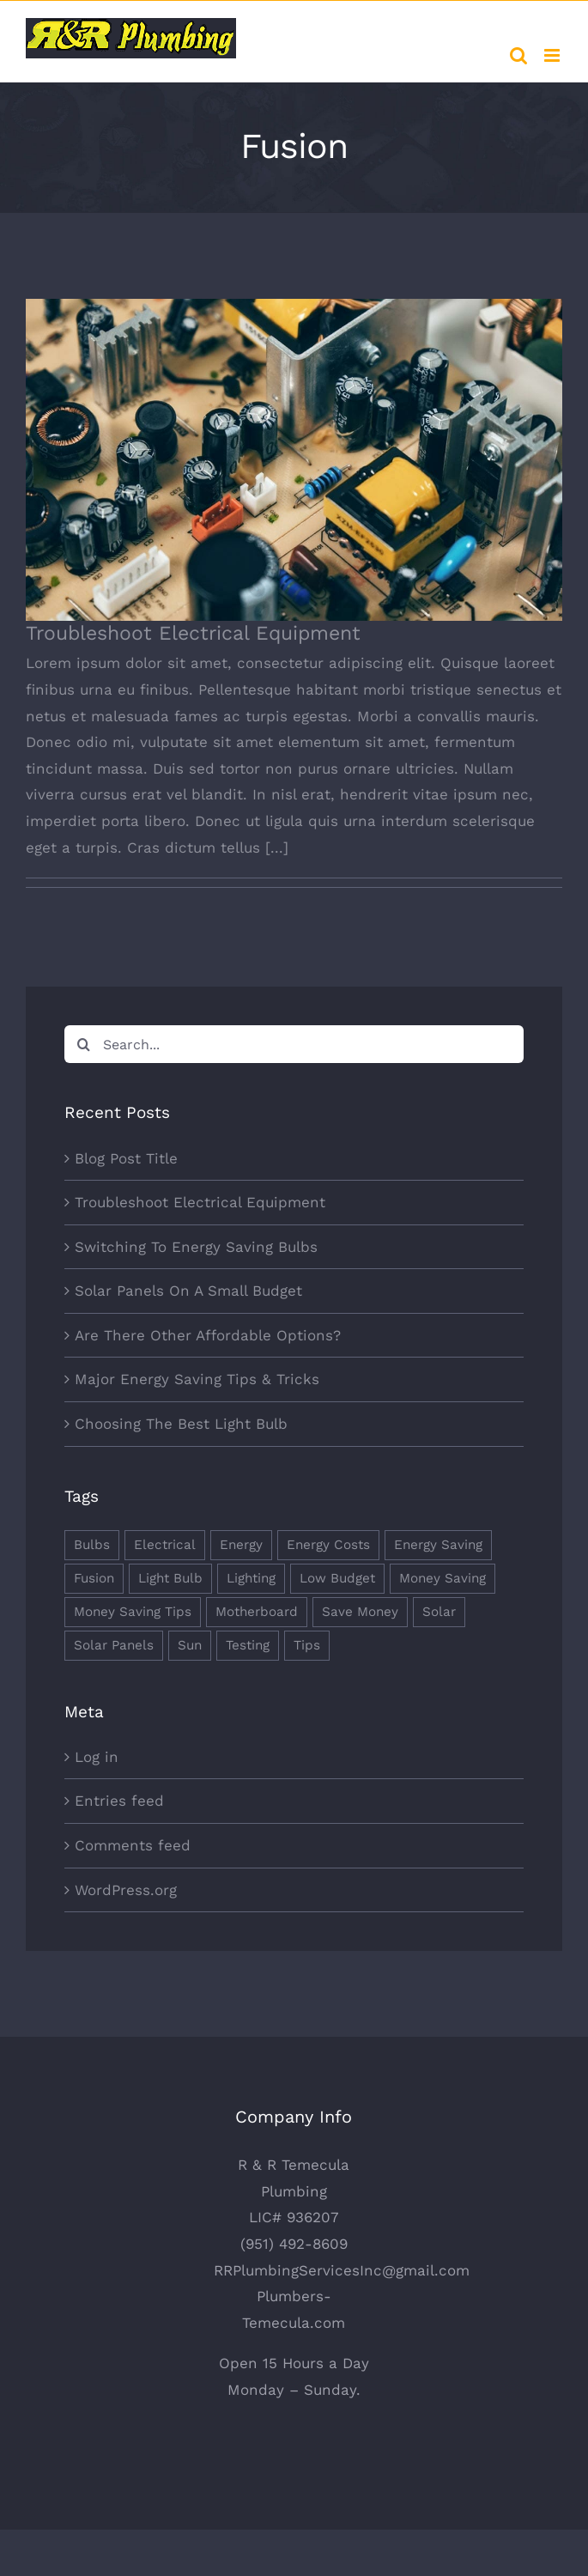  I want to click on Entries feed, so click(119, 1800).